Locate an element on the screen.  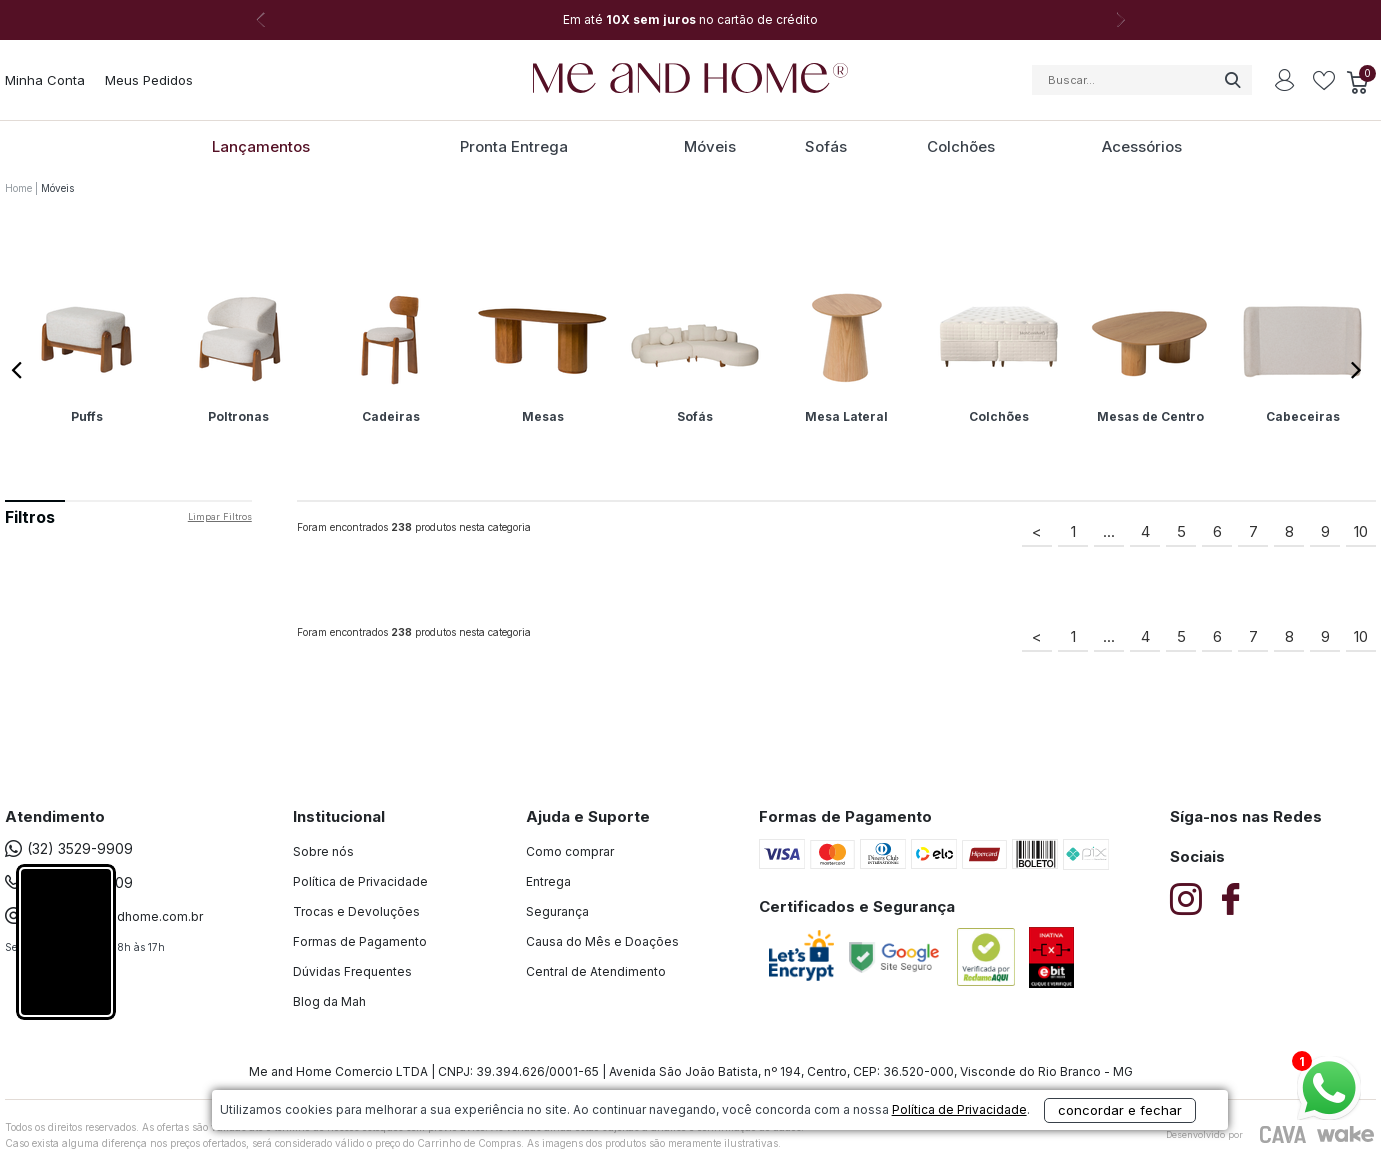
Central de Atendimento is located at coordinates (596, 971).